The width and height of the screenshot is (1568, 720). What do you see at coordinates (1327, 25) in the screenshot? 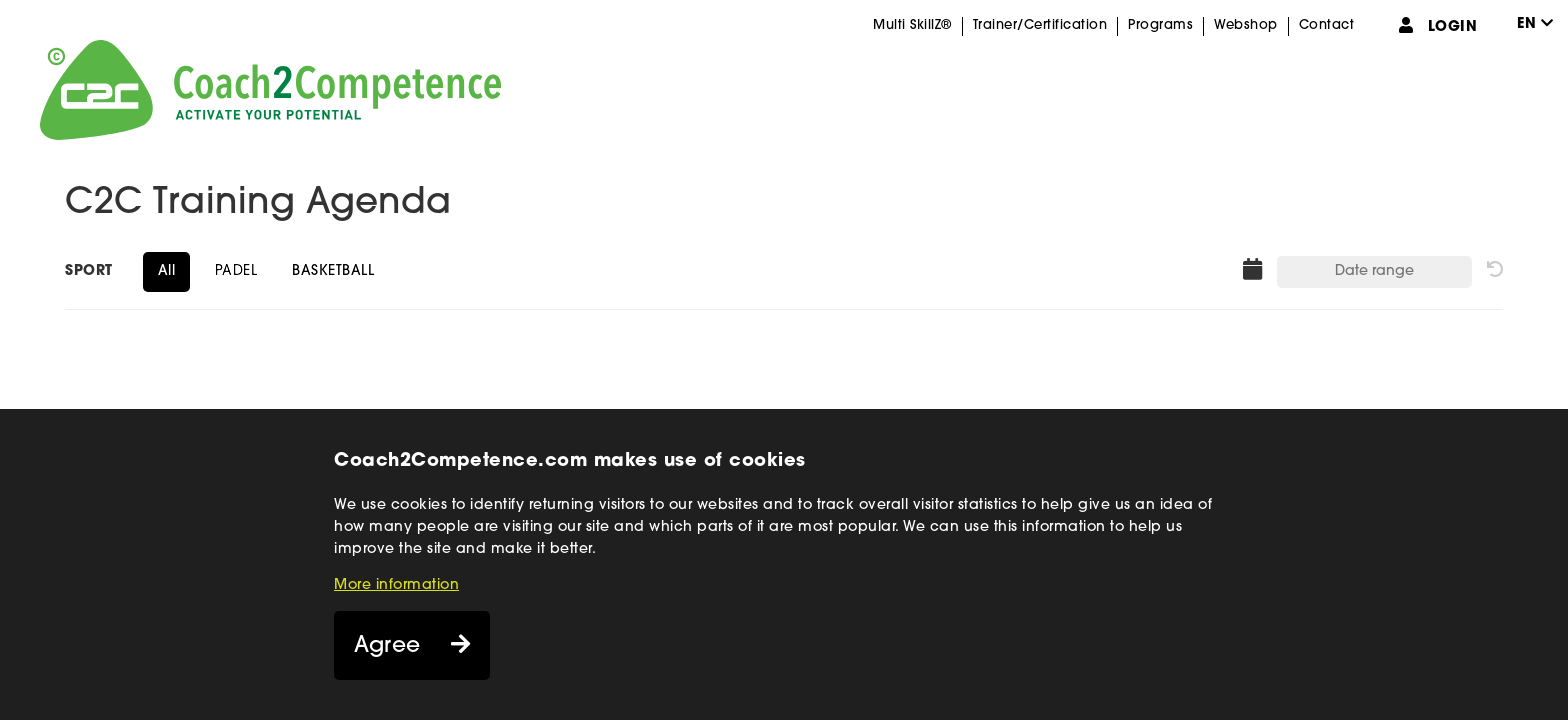
I see `Contact` at bounding box center [1327, 25].